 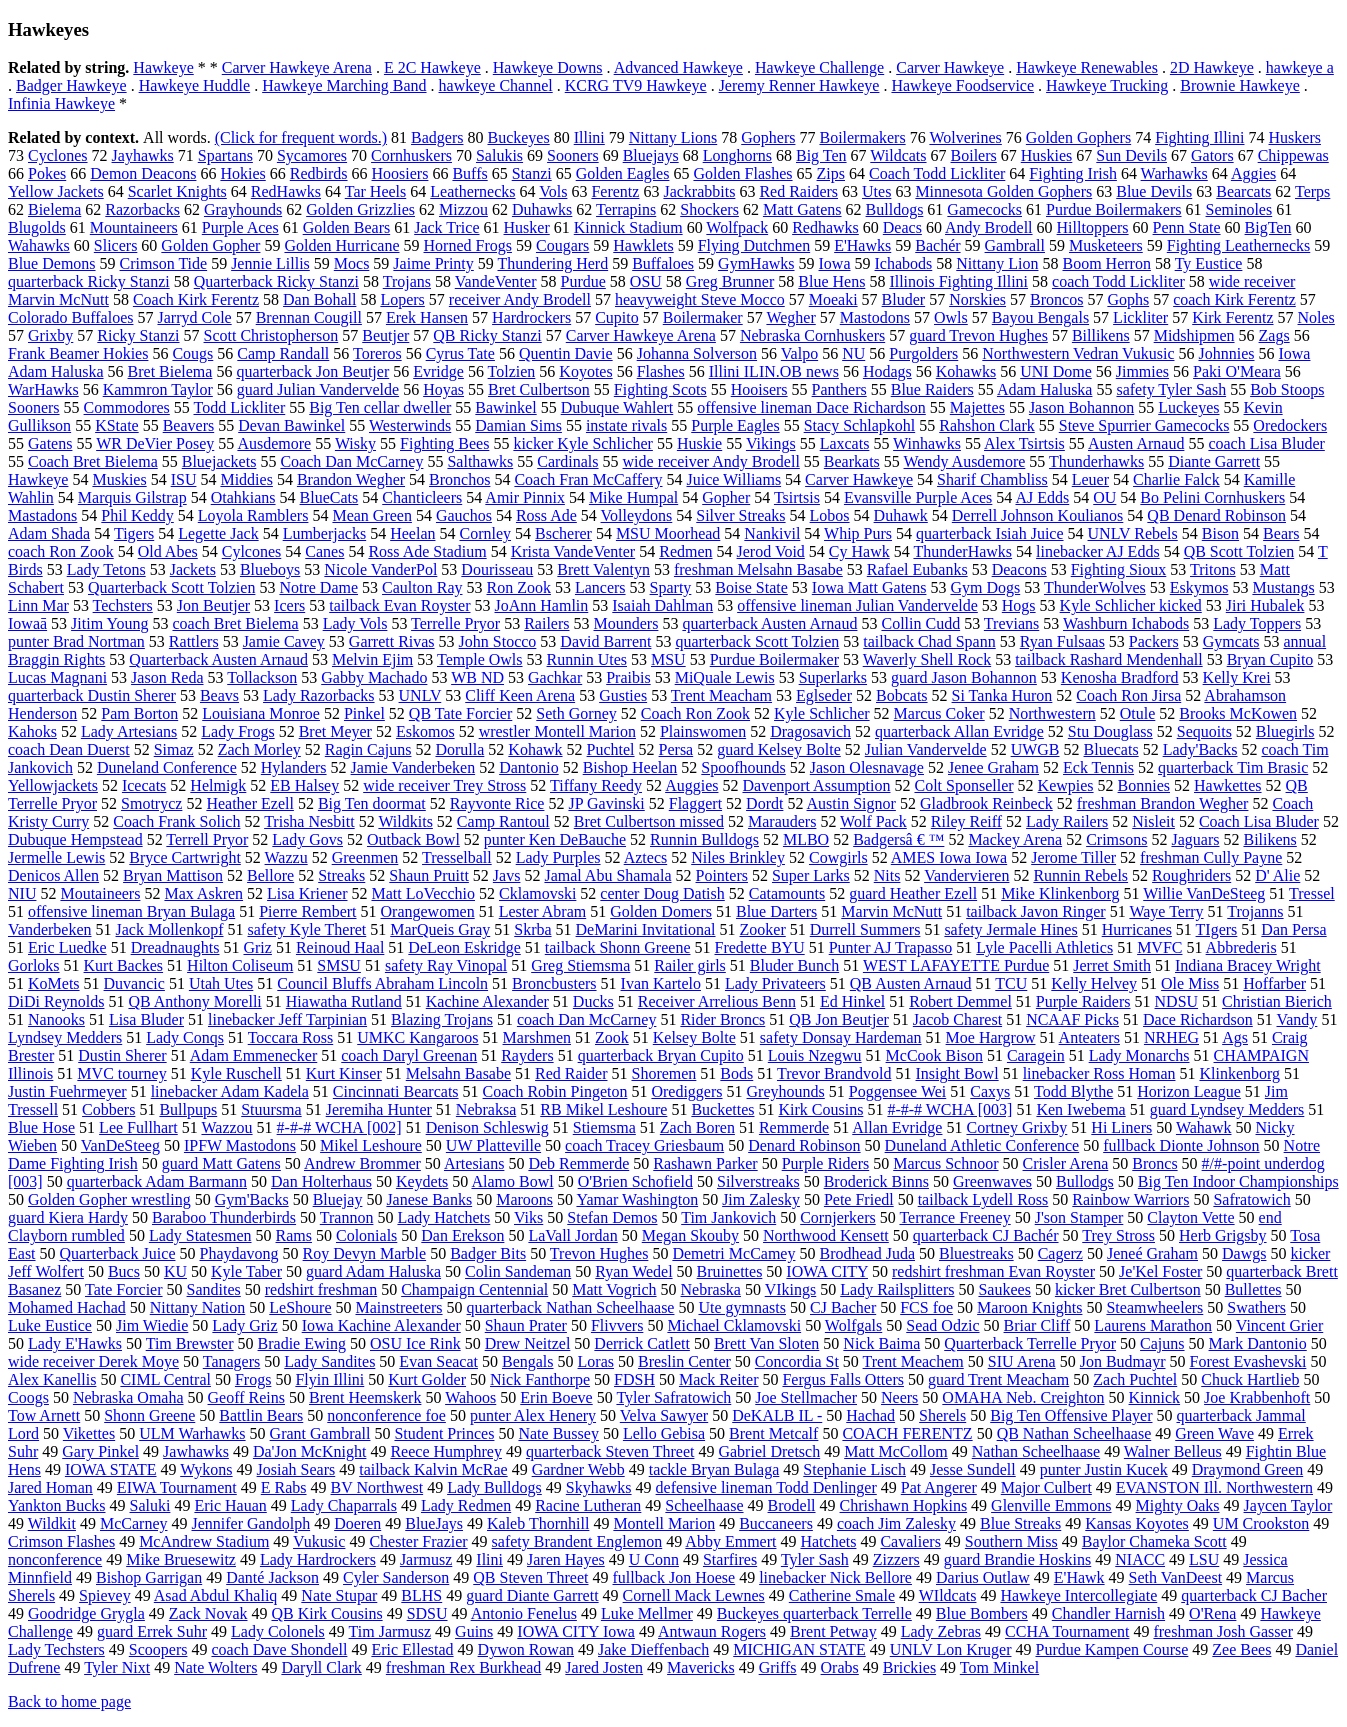 I want to click on Matt Vogrich, so click(x=614, y=1289).